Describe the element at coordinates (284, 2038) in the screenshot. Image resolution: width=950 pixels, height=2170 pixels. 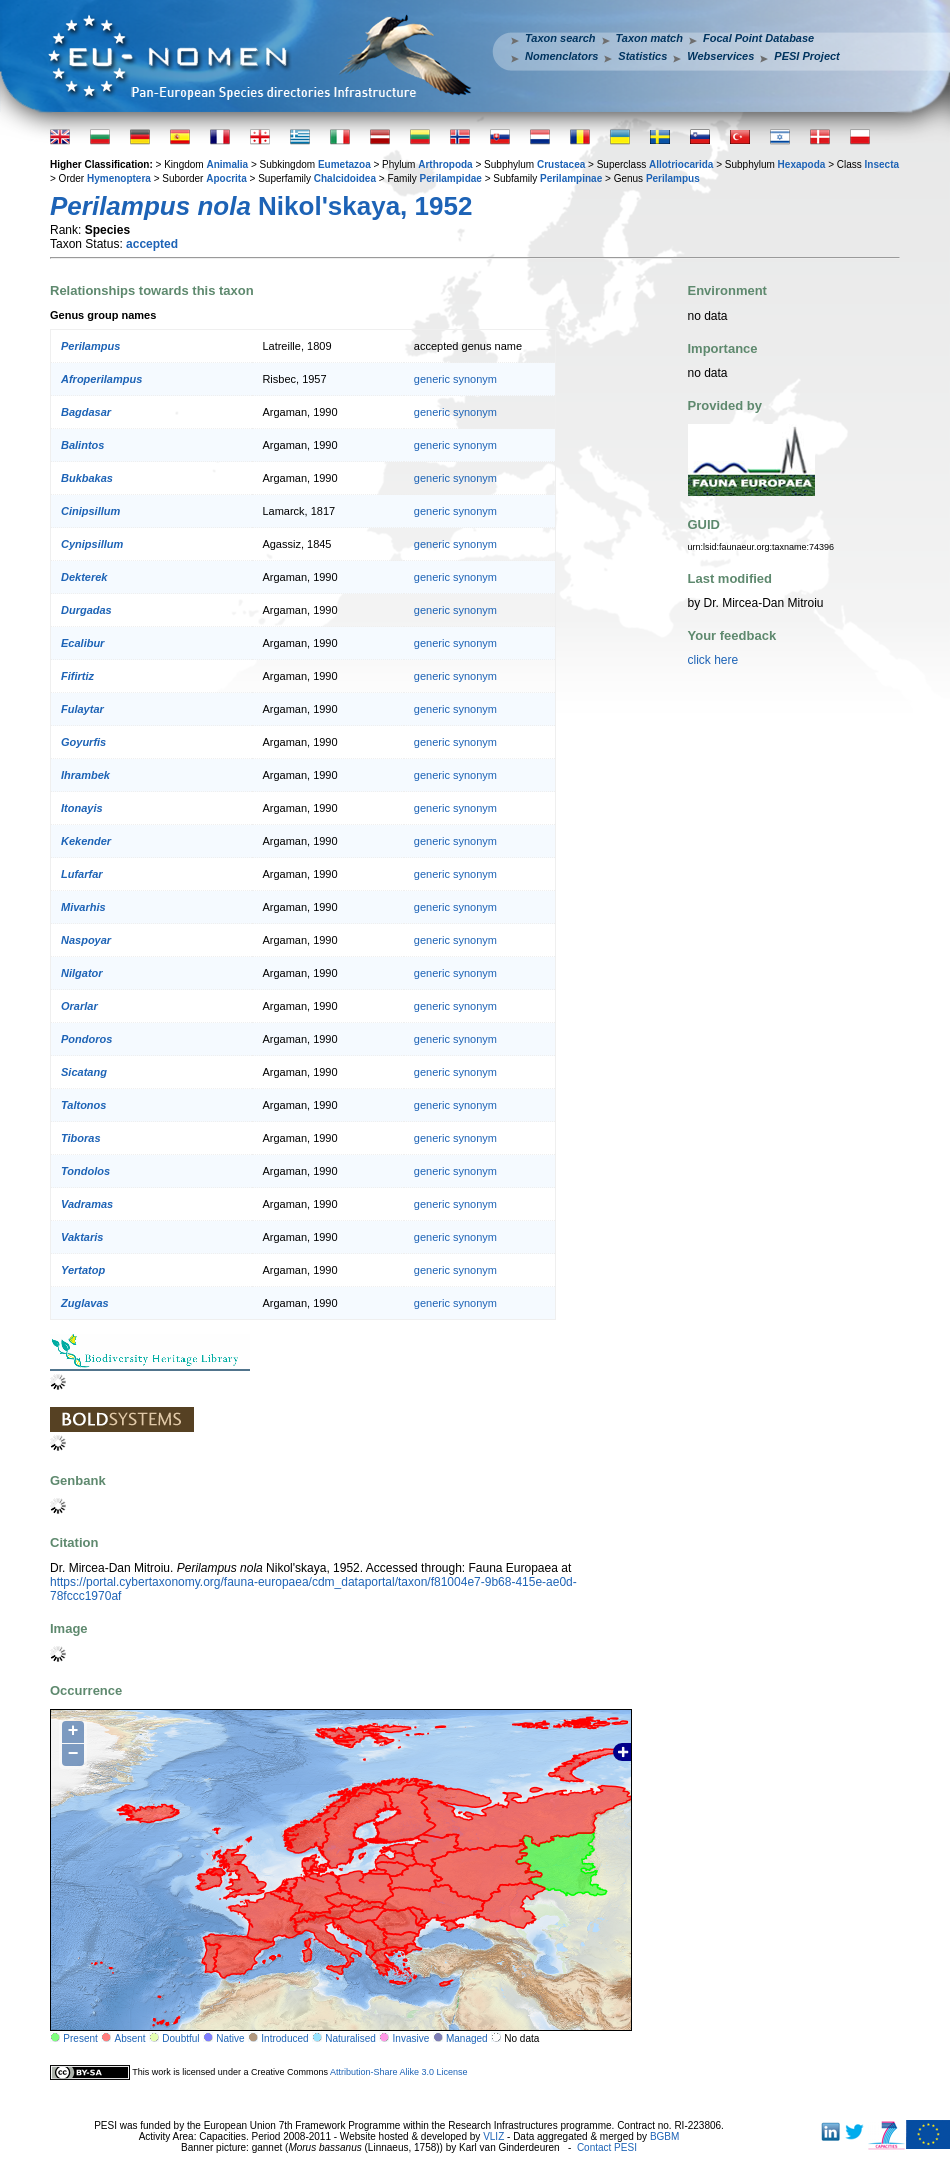
I see `Introduced` at that location.